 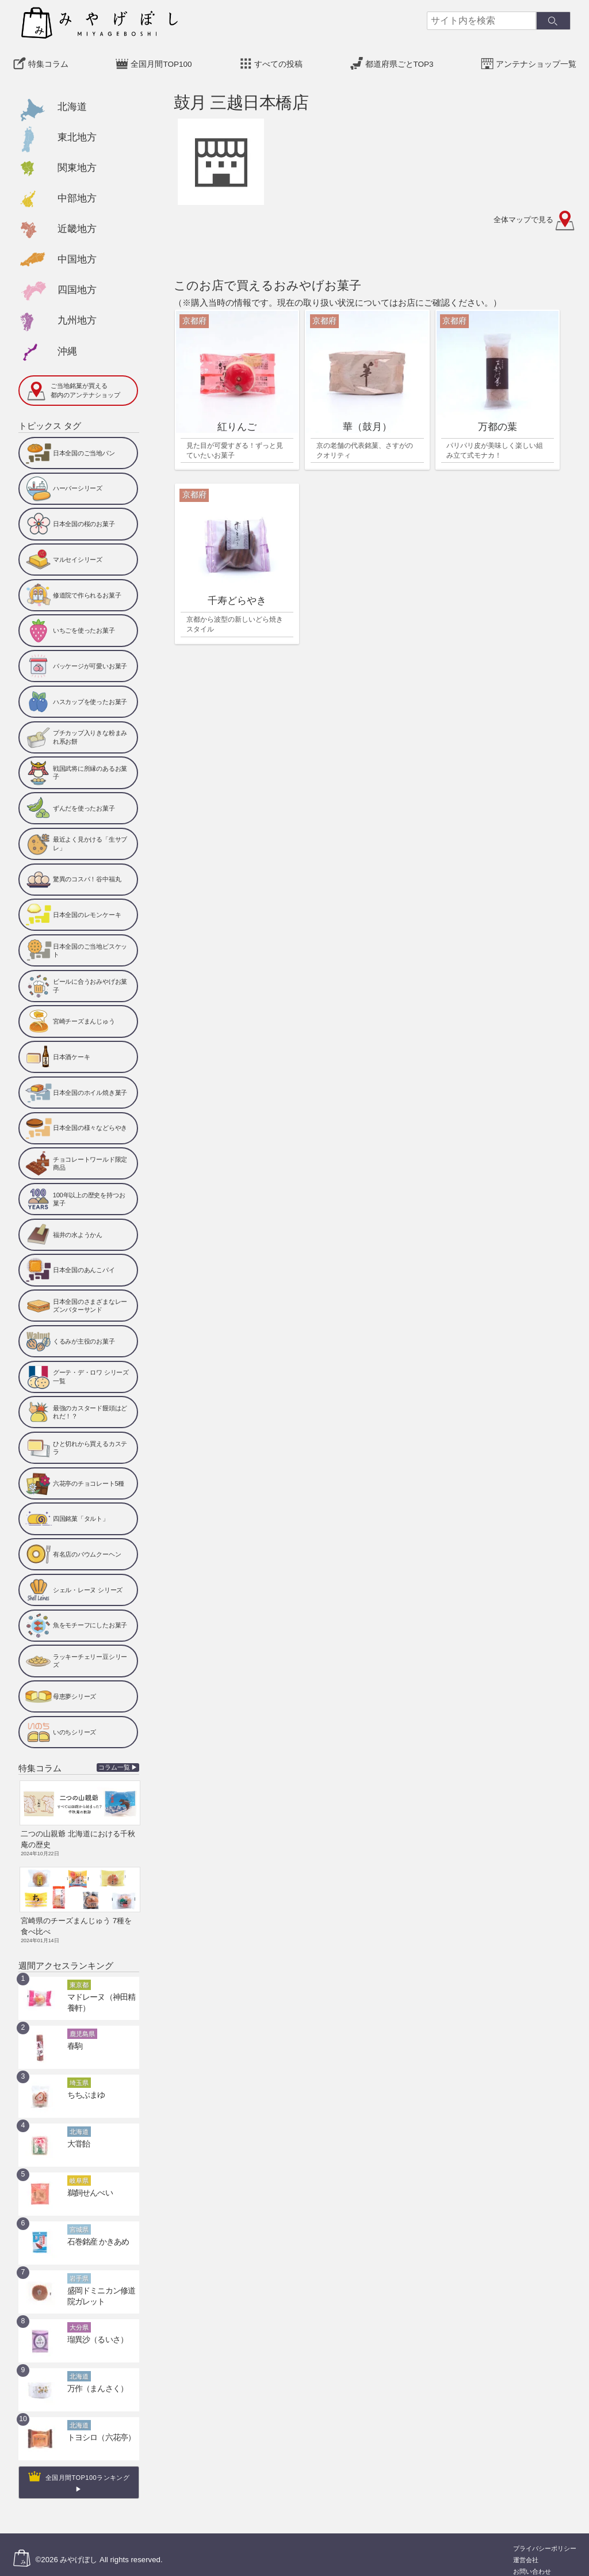 I want to click on 運営会社, so click(x=525, y=2549).